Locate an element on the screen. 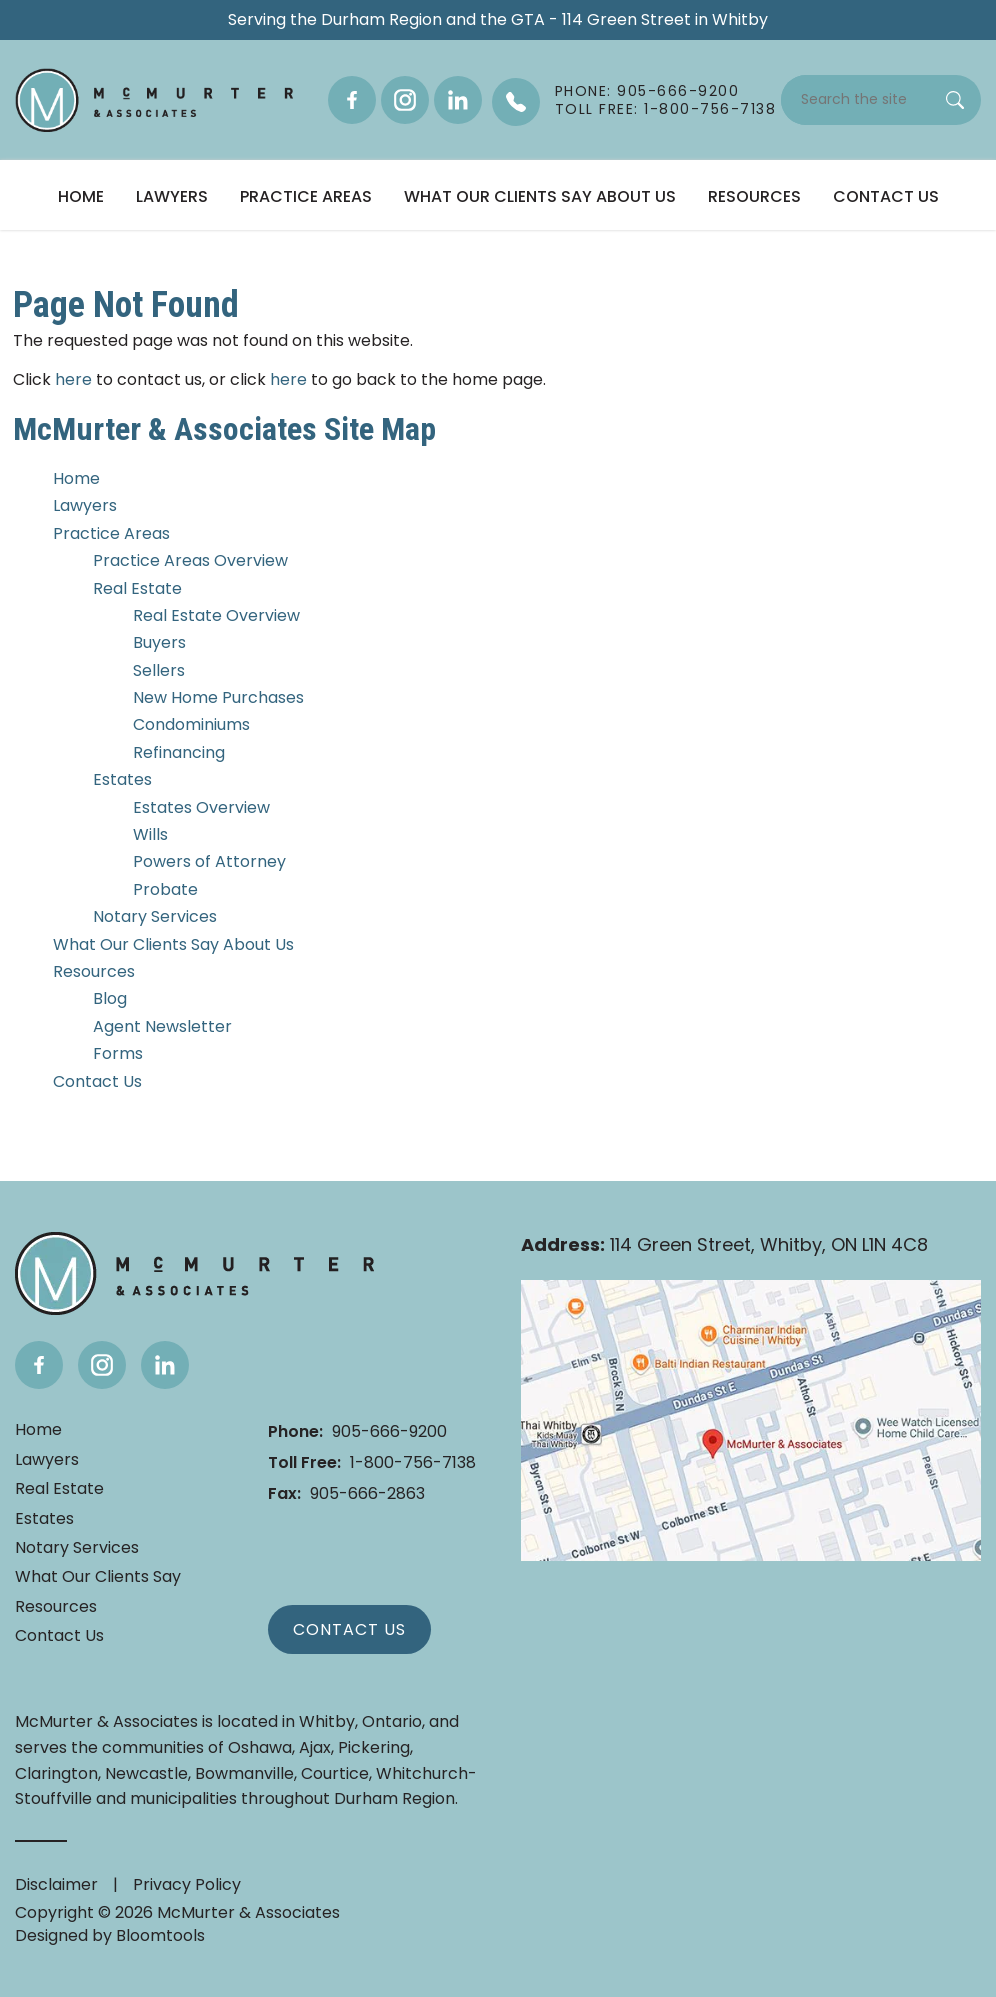 The image size is (996, 1997). Estates Overview is located at coordinates (201, 807).